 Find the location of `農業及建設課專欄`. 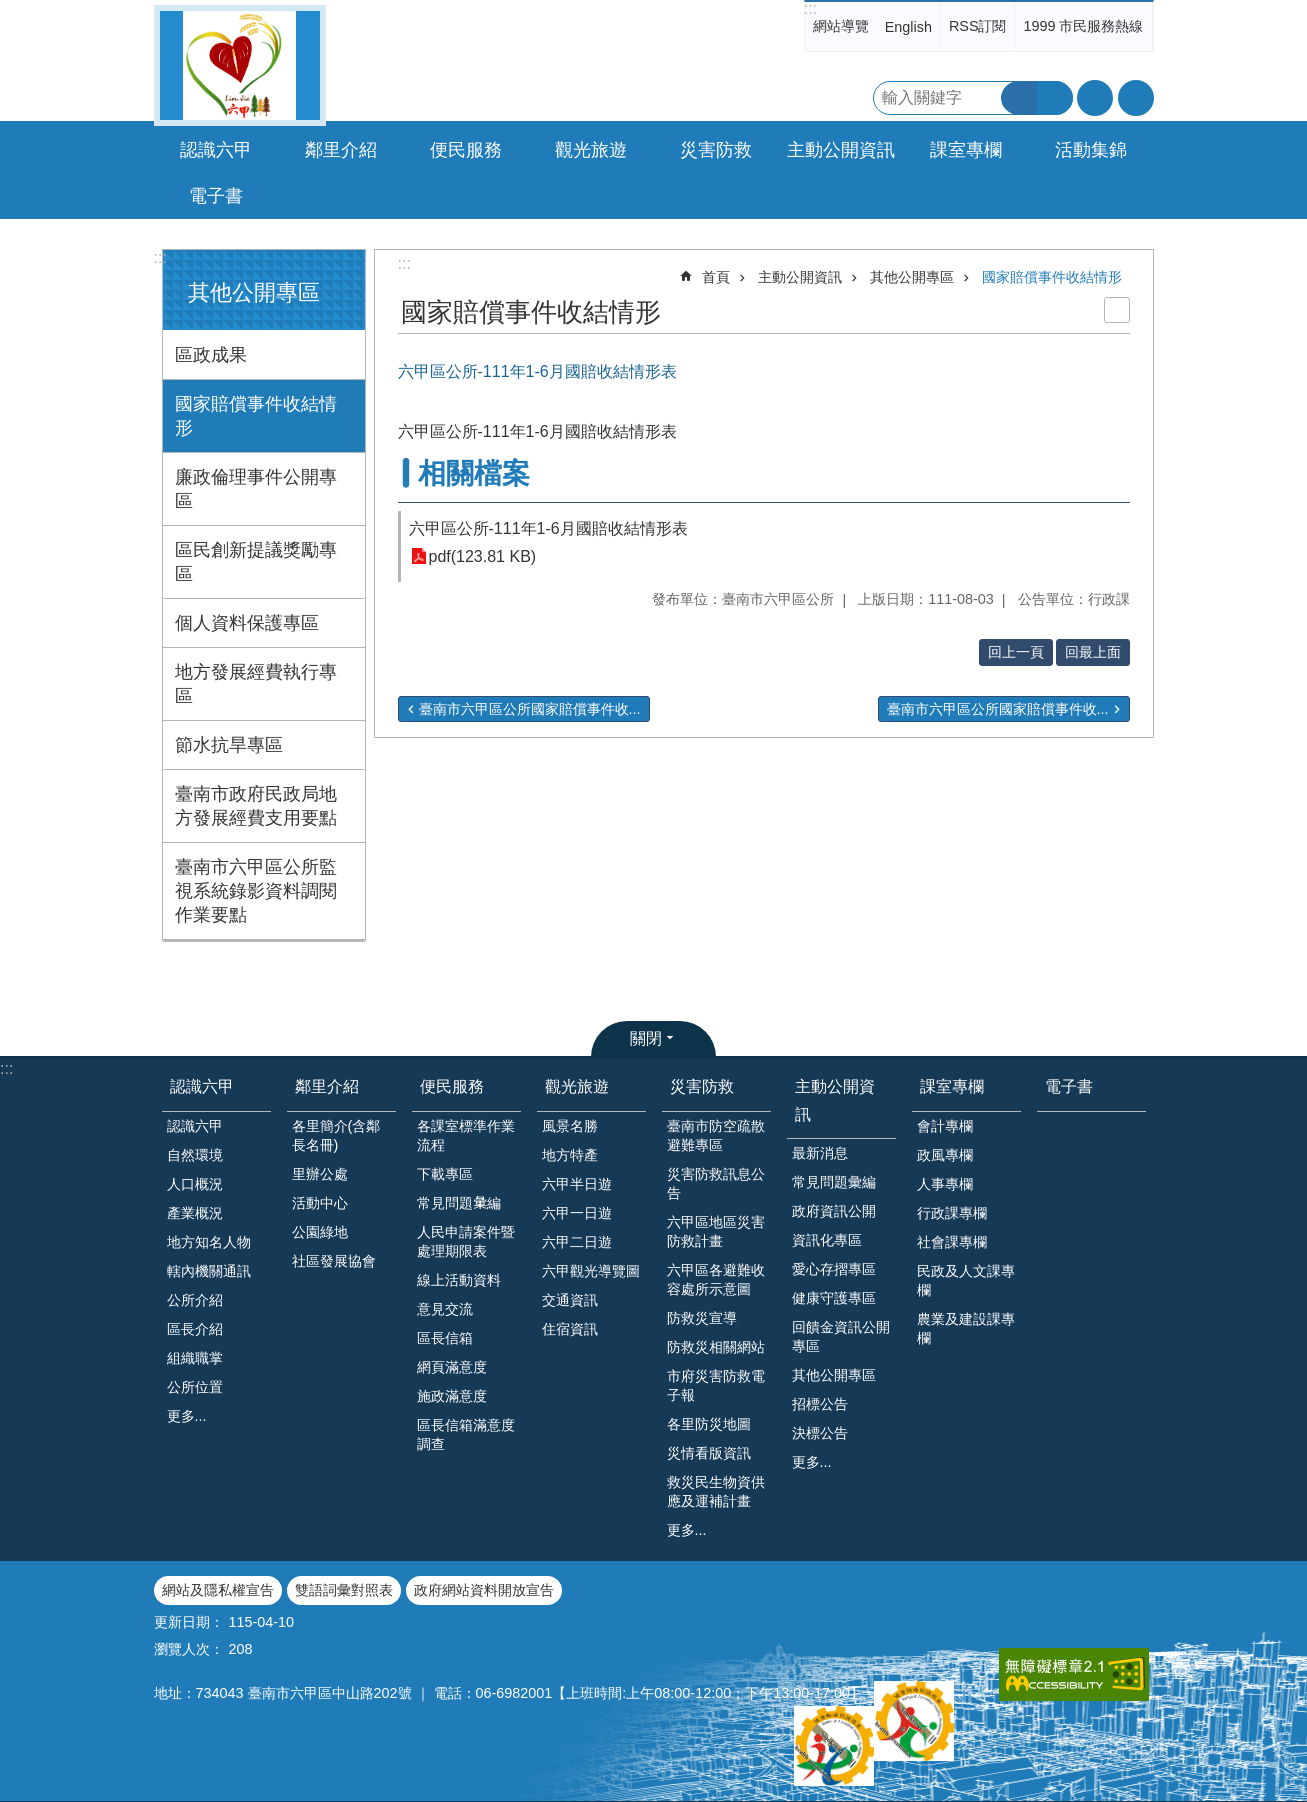

農業及建設課專欄 is located at coordinates (966, 1328).